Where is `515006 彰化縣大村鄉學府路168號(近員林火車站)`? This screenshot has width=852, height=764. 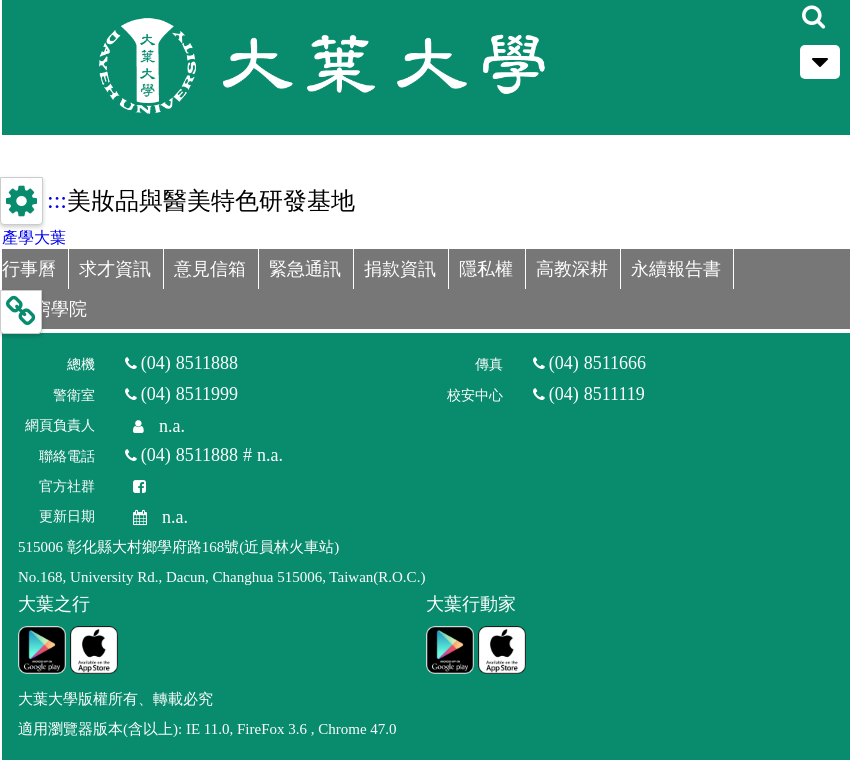 515006 彰化縣大村鄉學府路168號(近員林火車站) is located at coordinates (178, 547).